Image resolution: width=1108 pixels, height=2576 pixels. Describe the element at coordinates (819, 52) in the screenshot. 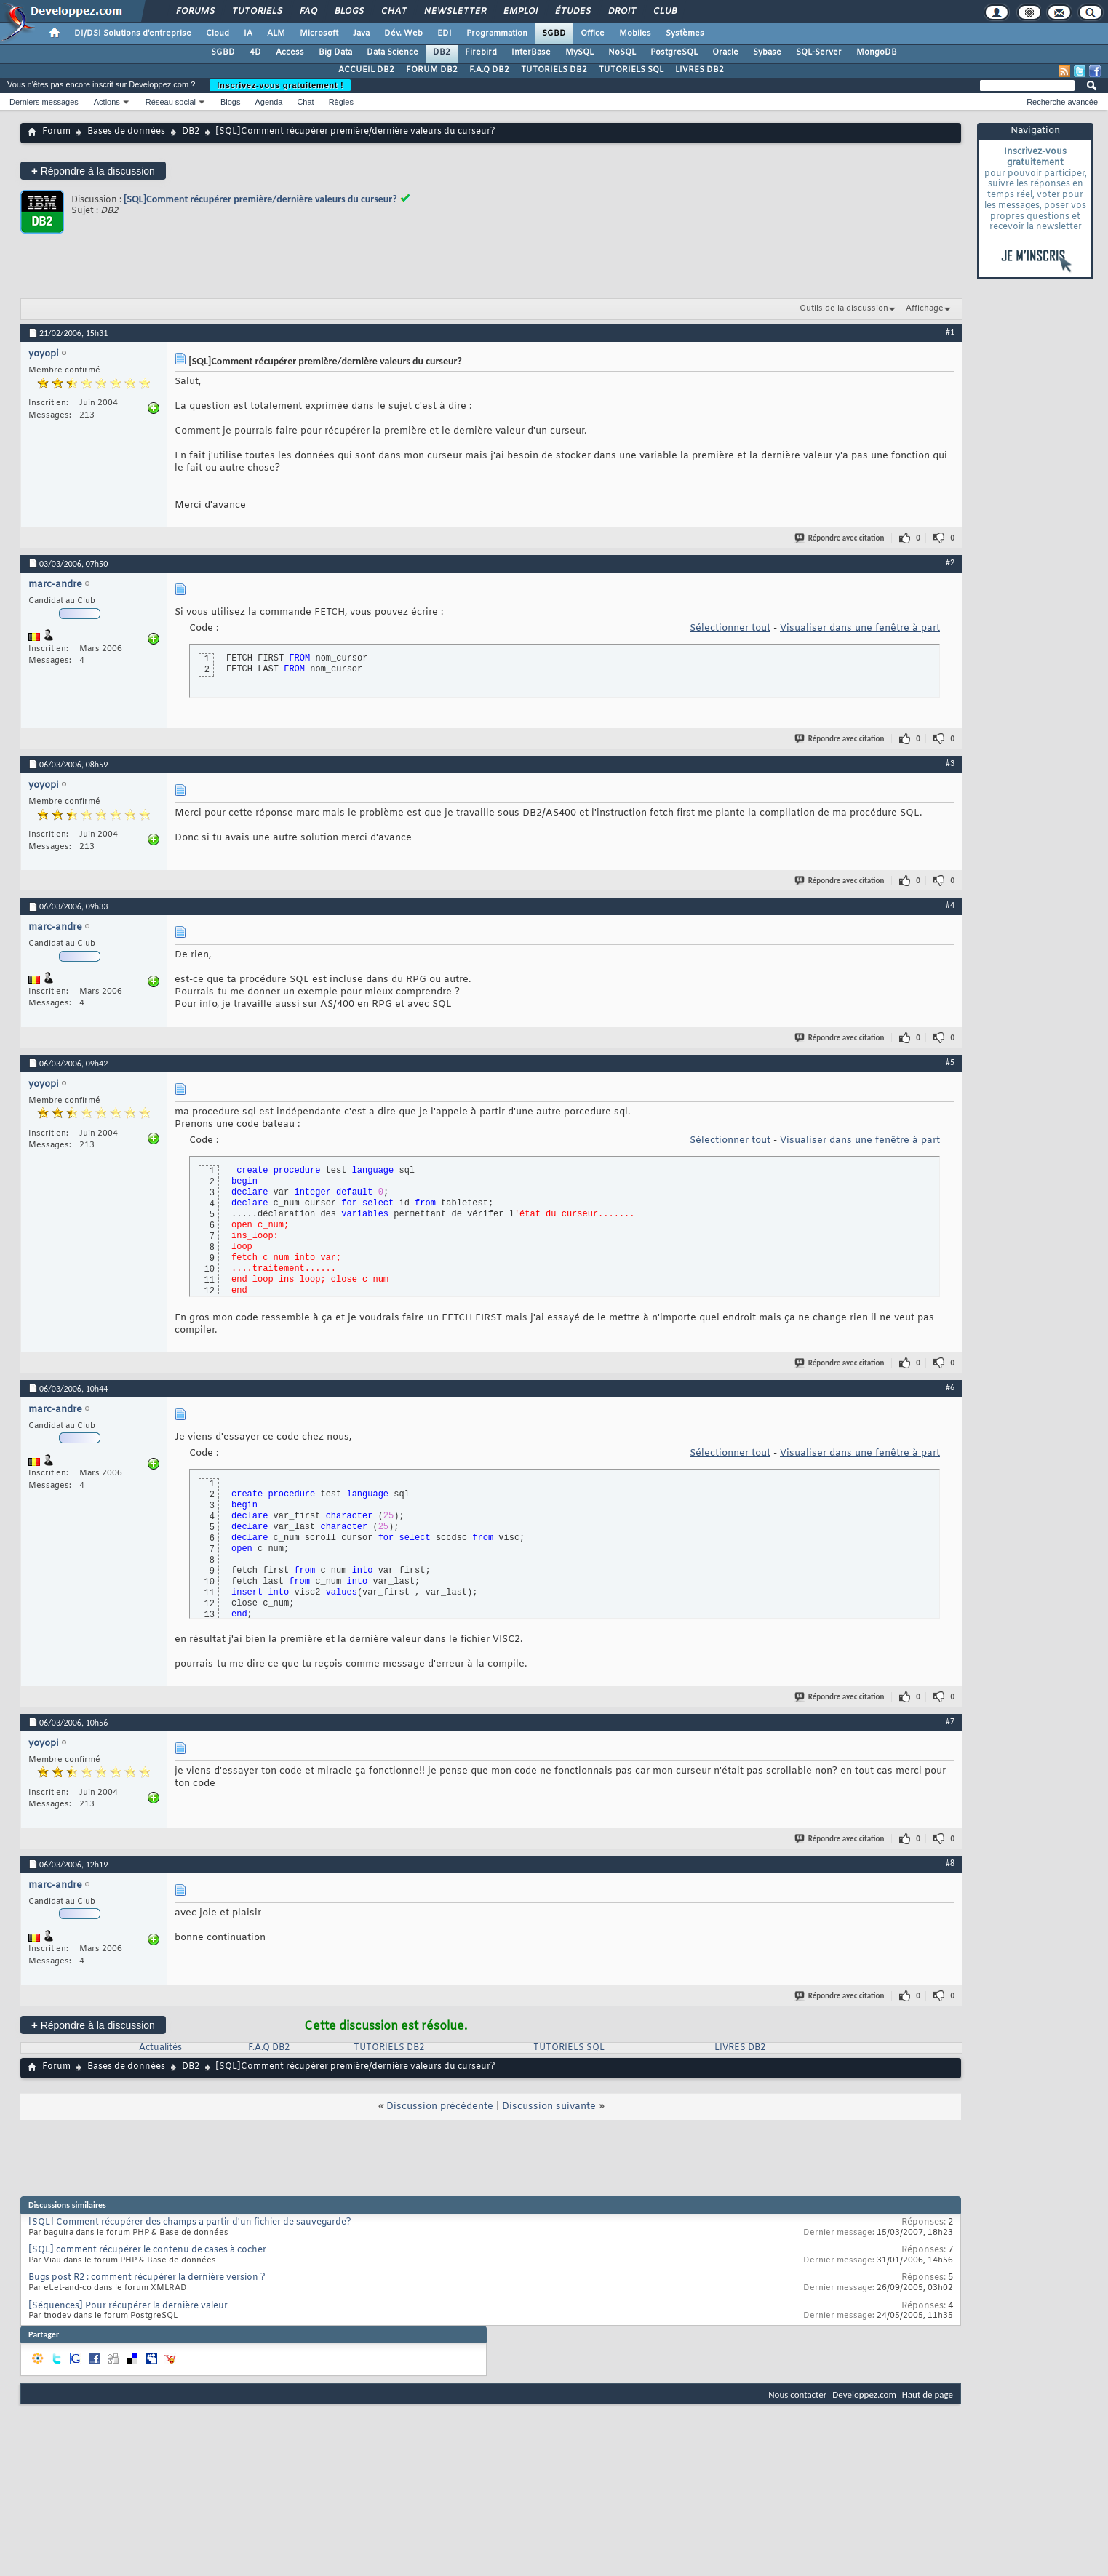

I see `SQL-Server` at that location.